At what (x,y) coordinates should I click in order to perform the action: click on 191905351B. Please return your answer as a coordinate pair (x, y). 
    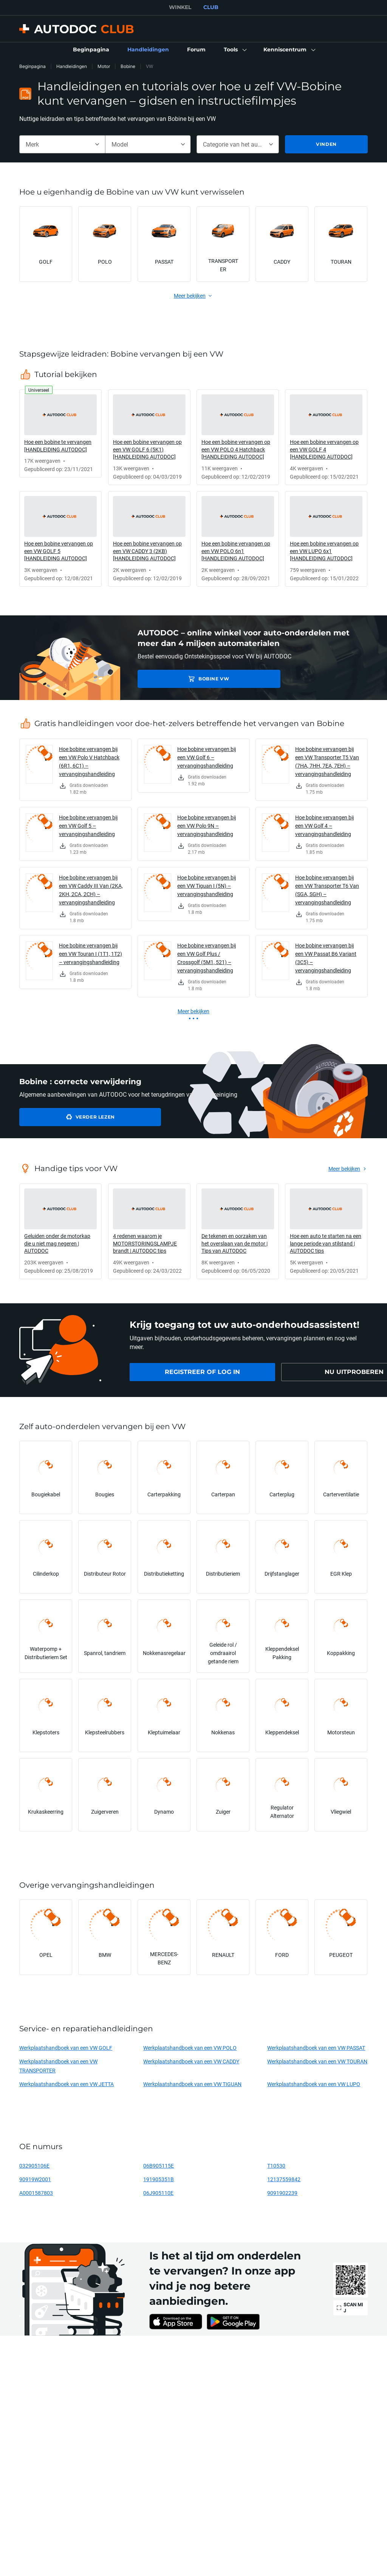
    Looking at the image, I should click on (158, 2179).